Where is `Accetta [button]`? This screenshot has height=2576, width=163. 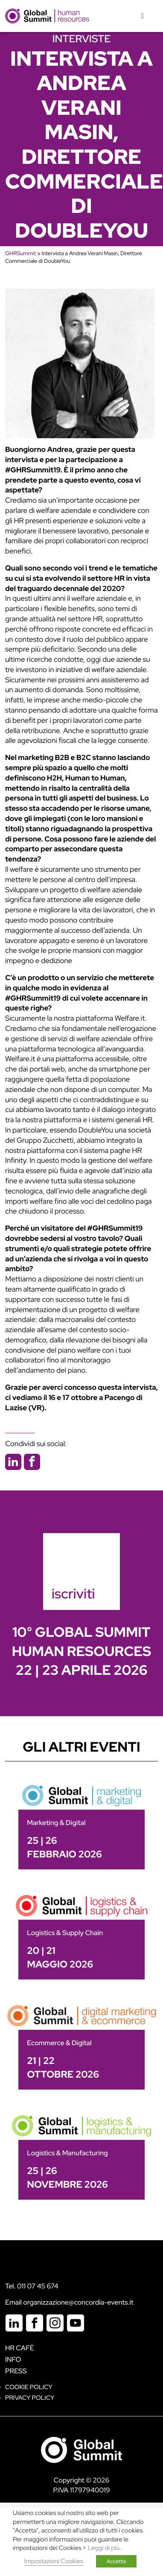 Accetta [button] is located at coordinates (116, 2561).